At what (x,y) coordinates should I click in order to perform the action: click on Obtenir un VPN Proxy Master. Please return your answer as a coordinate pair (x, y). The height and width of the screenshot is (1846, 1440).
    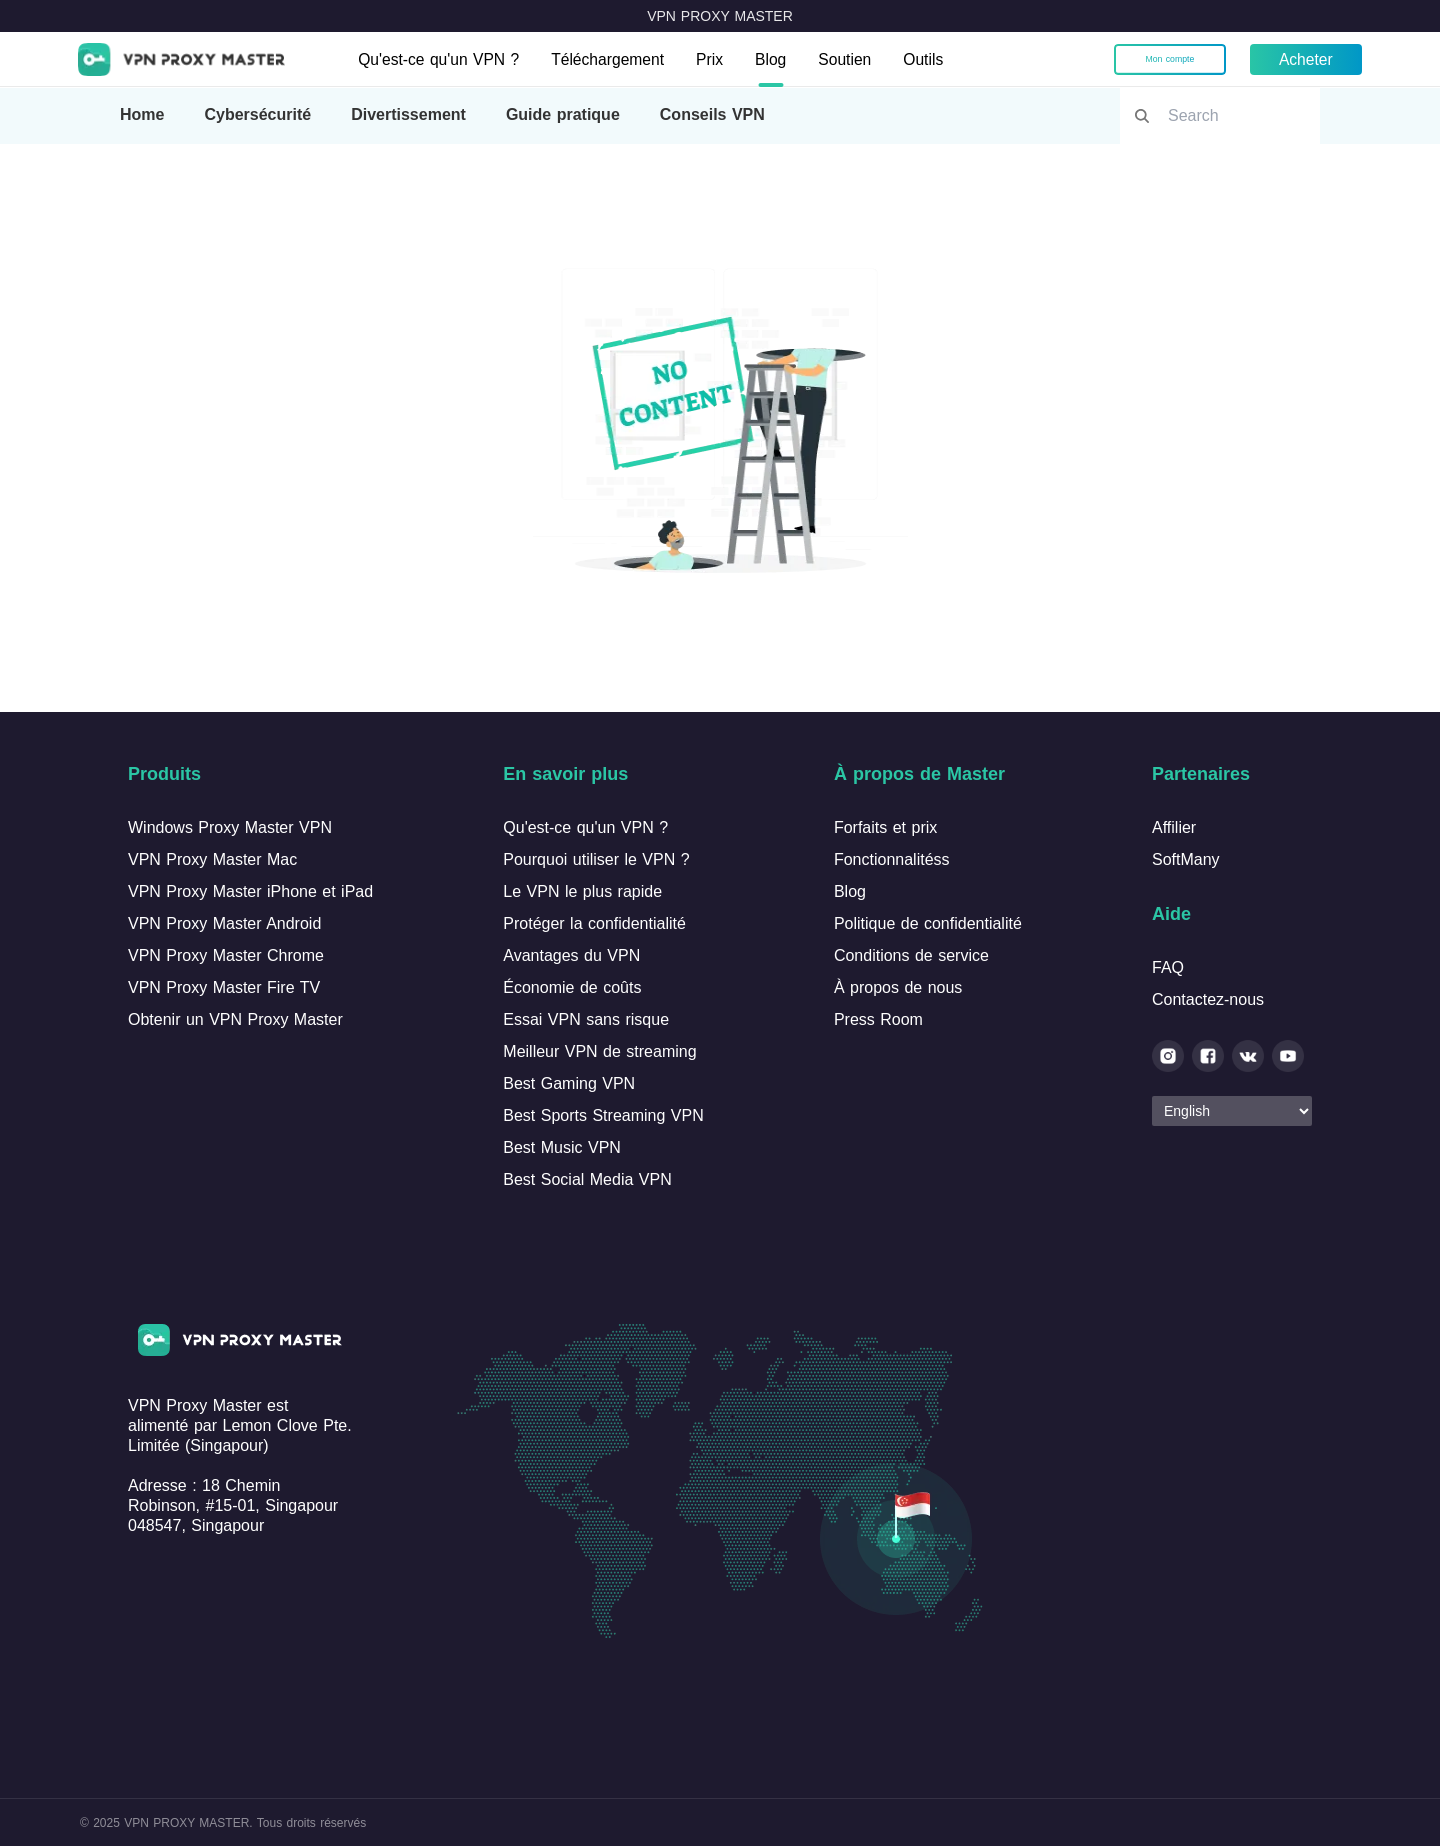
    Looking at the image, I should click on (235, 1019).